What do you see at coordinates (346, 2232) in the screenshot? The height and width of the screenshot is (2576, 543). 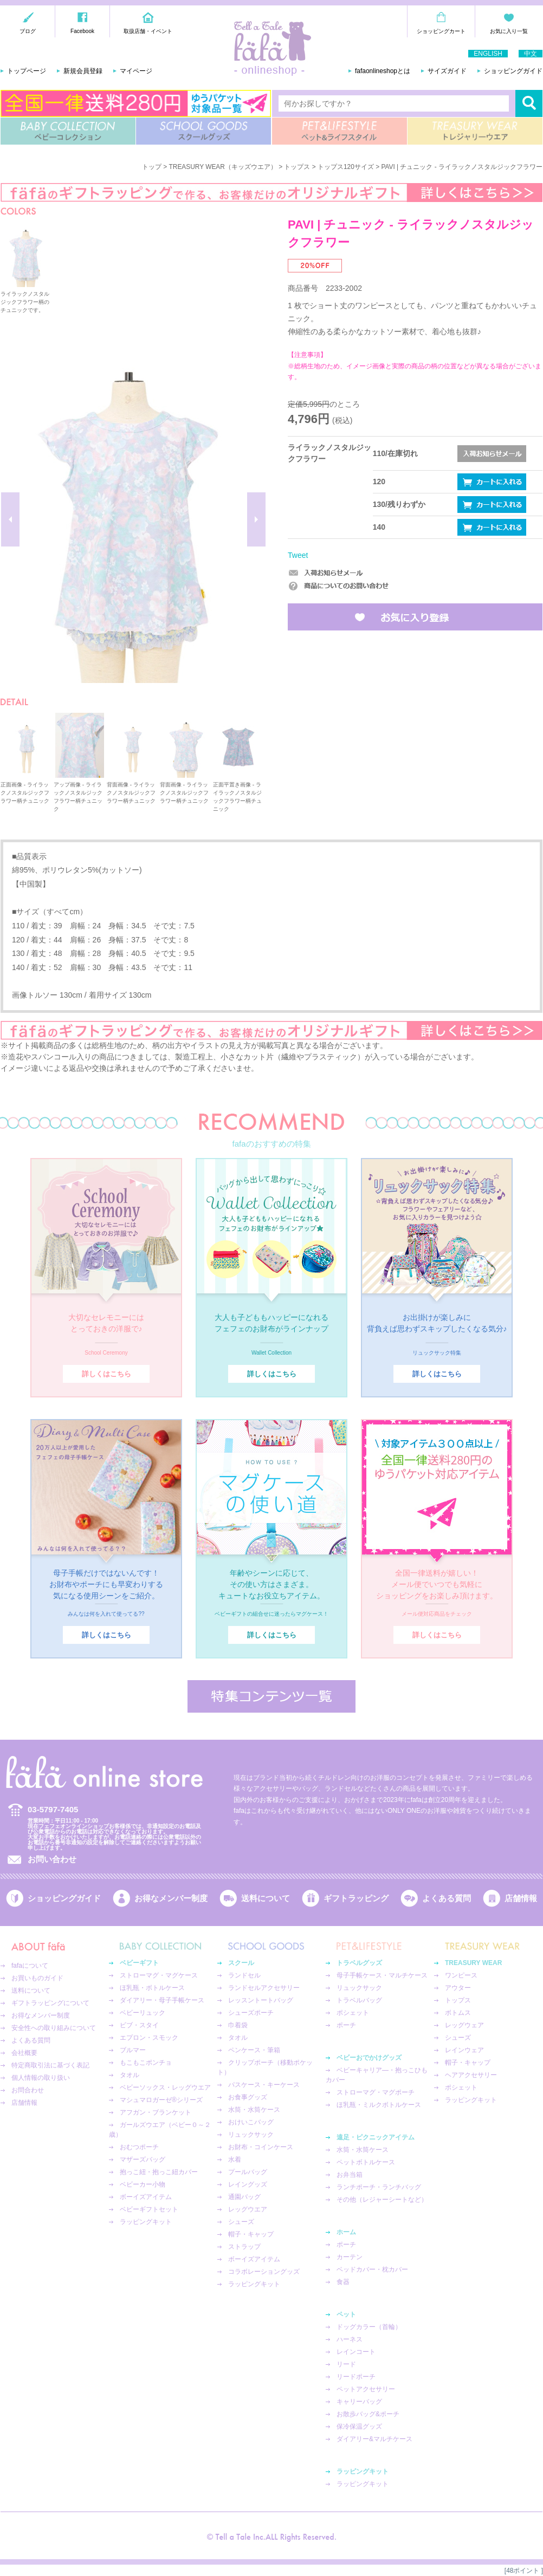 I see `ホーム` at bounding box center [346, 2232].